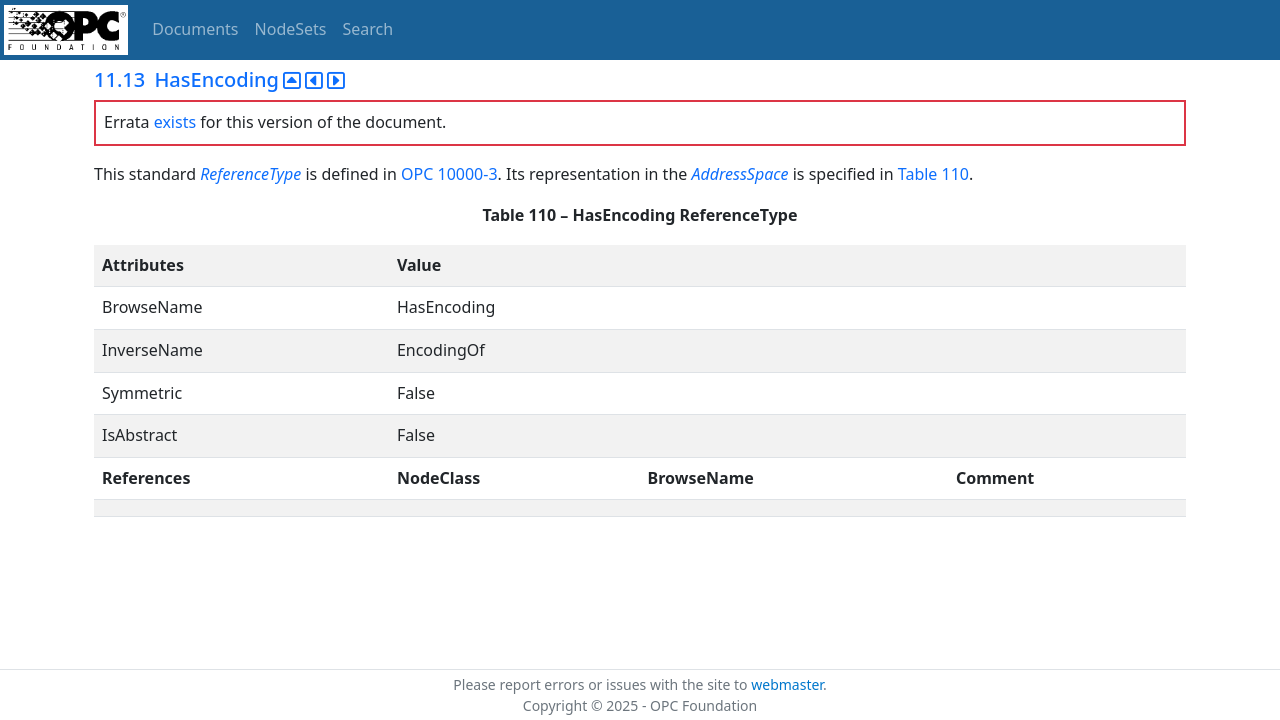 The image size is (1280, 720). I want to click on ReferenceType, so click(250, 174).